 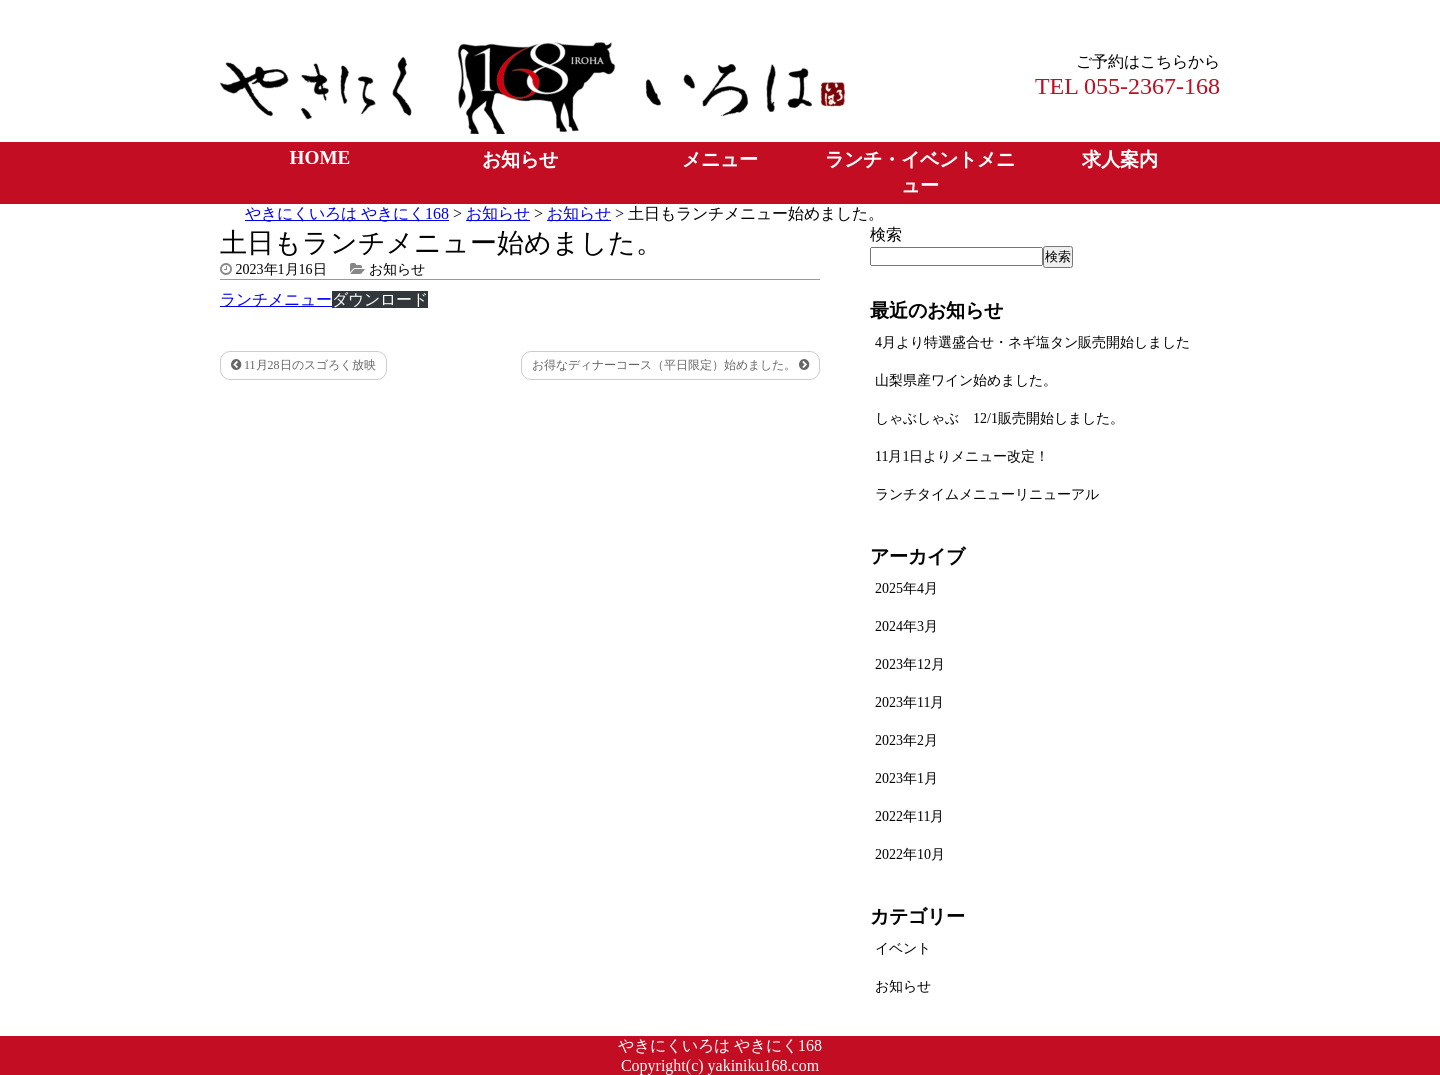 I want to click on 11月28日のスゴろく放映, so click(x=303, y=365).